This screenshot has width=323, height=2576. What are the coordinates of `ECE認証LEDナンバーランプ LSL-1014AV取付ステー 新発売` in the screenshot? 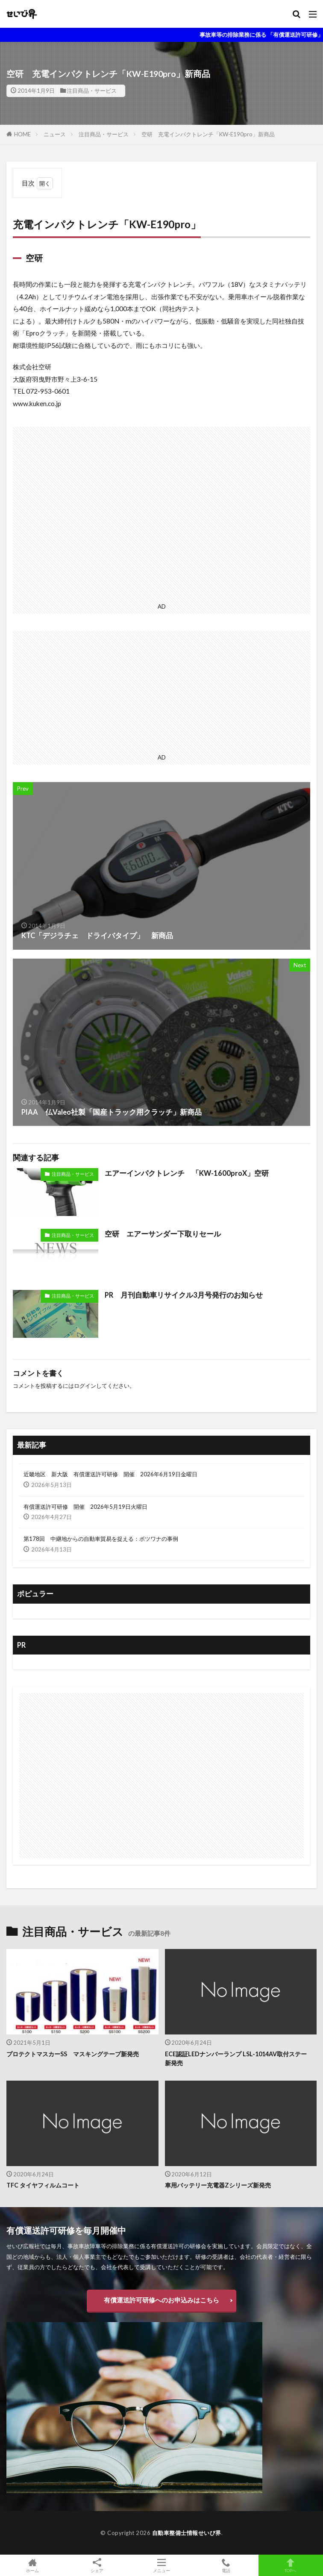 It's located at (239, 2058).